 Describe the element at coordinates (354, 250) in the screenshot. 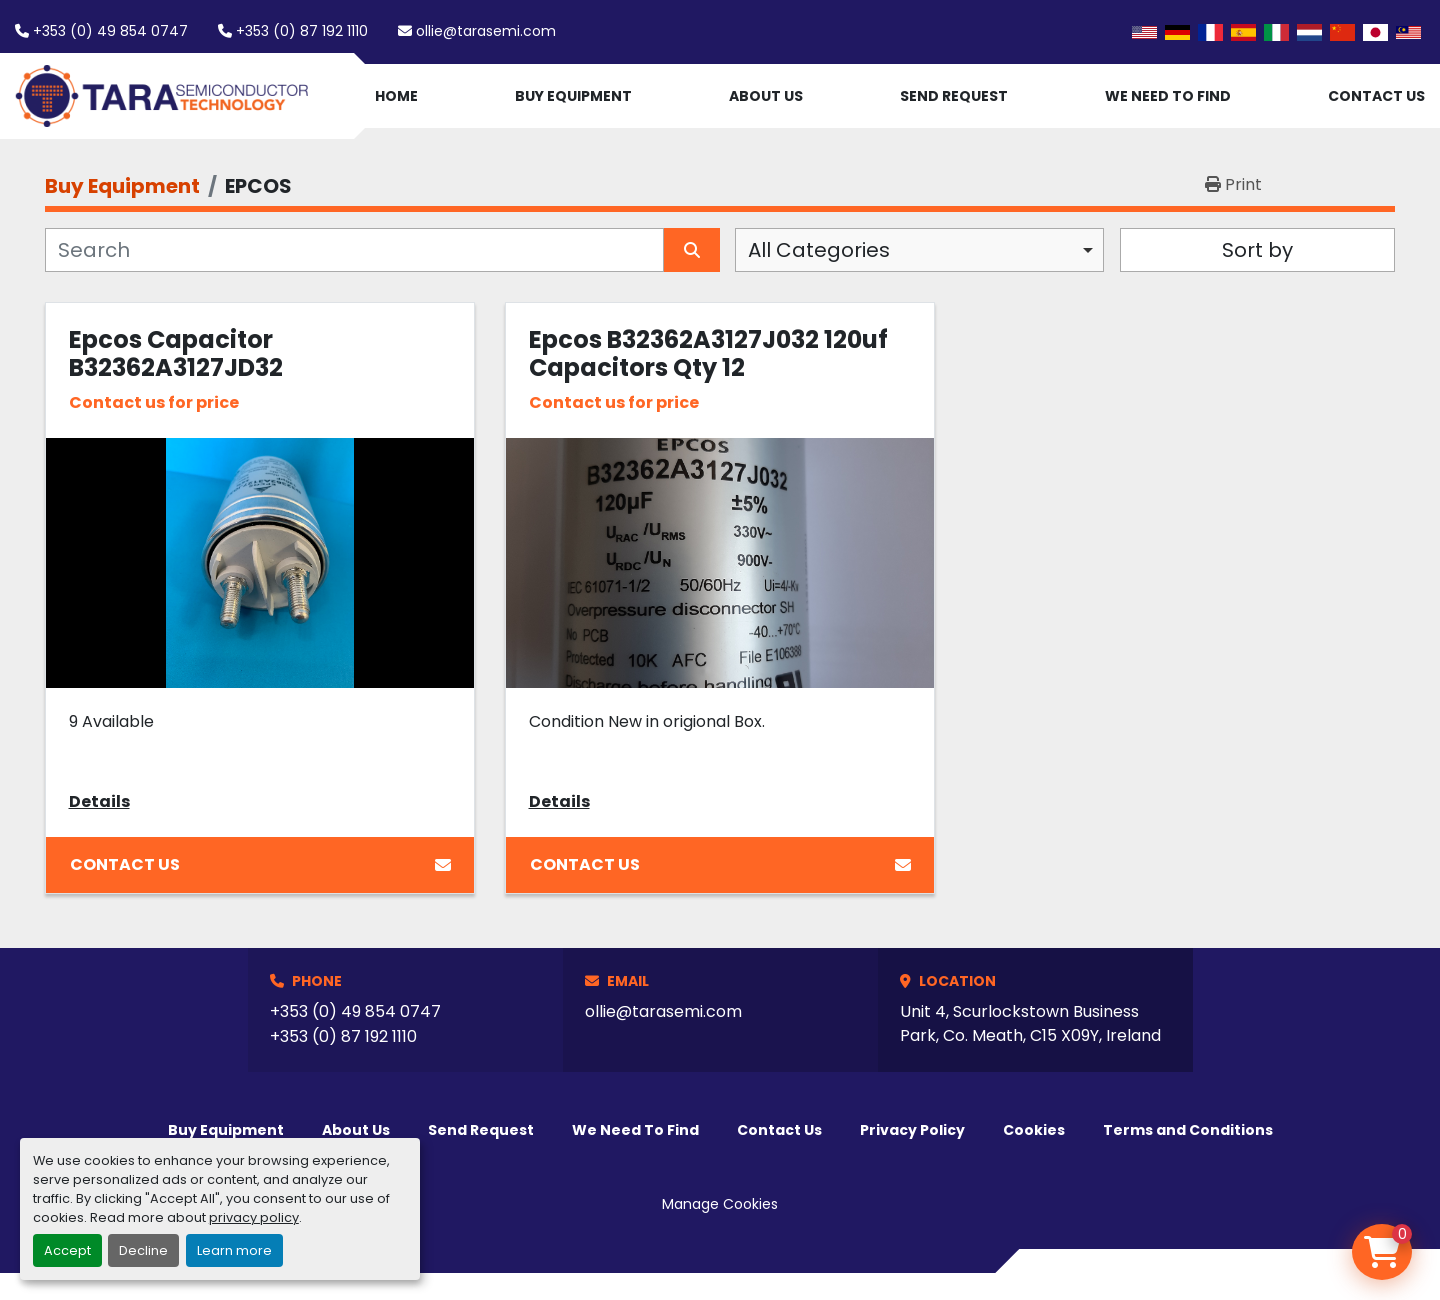

I see `[Search]` at that location.